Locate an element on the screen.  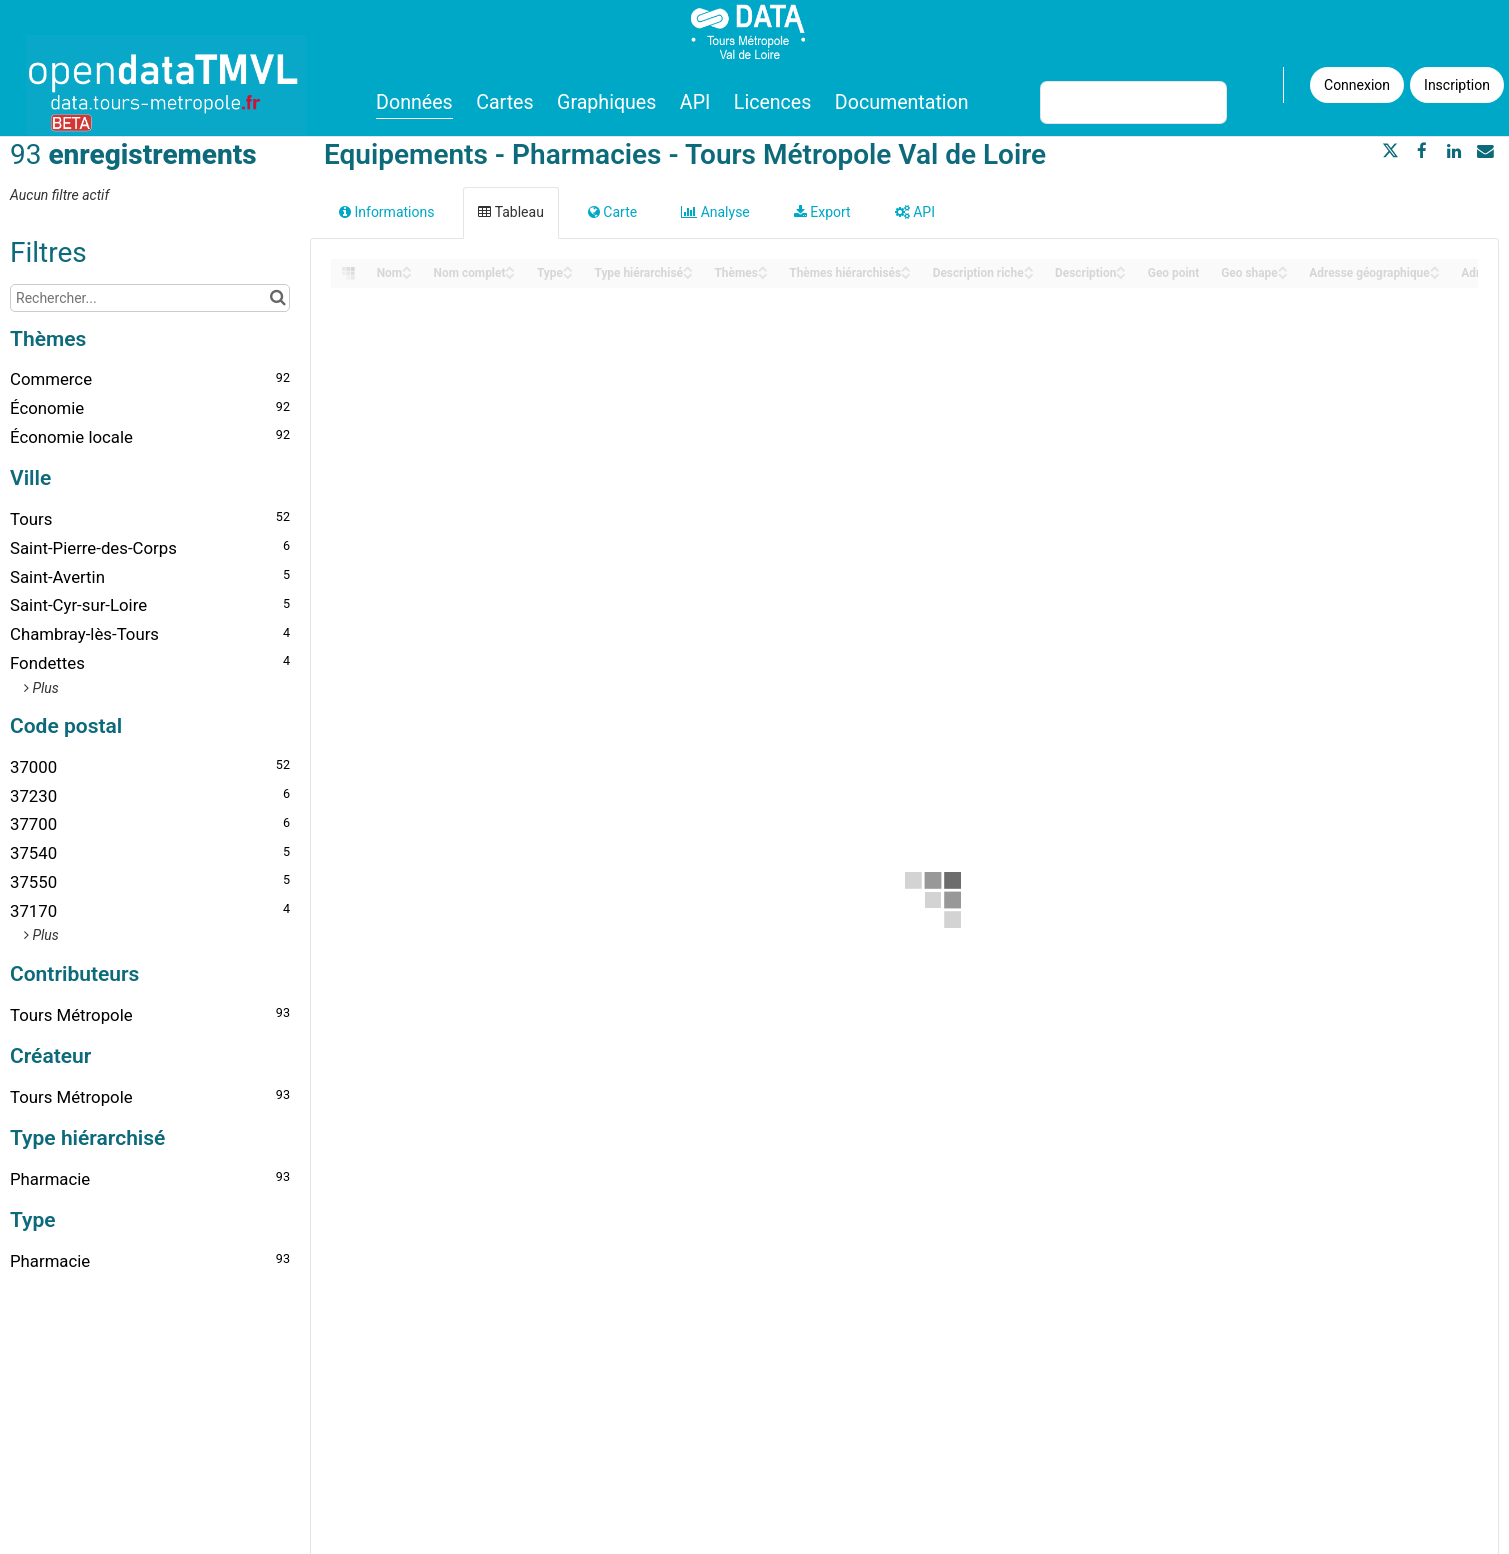
[Sort column Adresse géographique in descending order] is located at coordinates (1435, 274).